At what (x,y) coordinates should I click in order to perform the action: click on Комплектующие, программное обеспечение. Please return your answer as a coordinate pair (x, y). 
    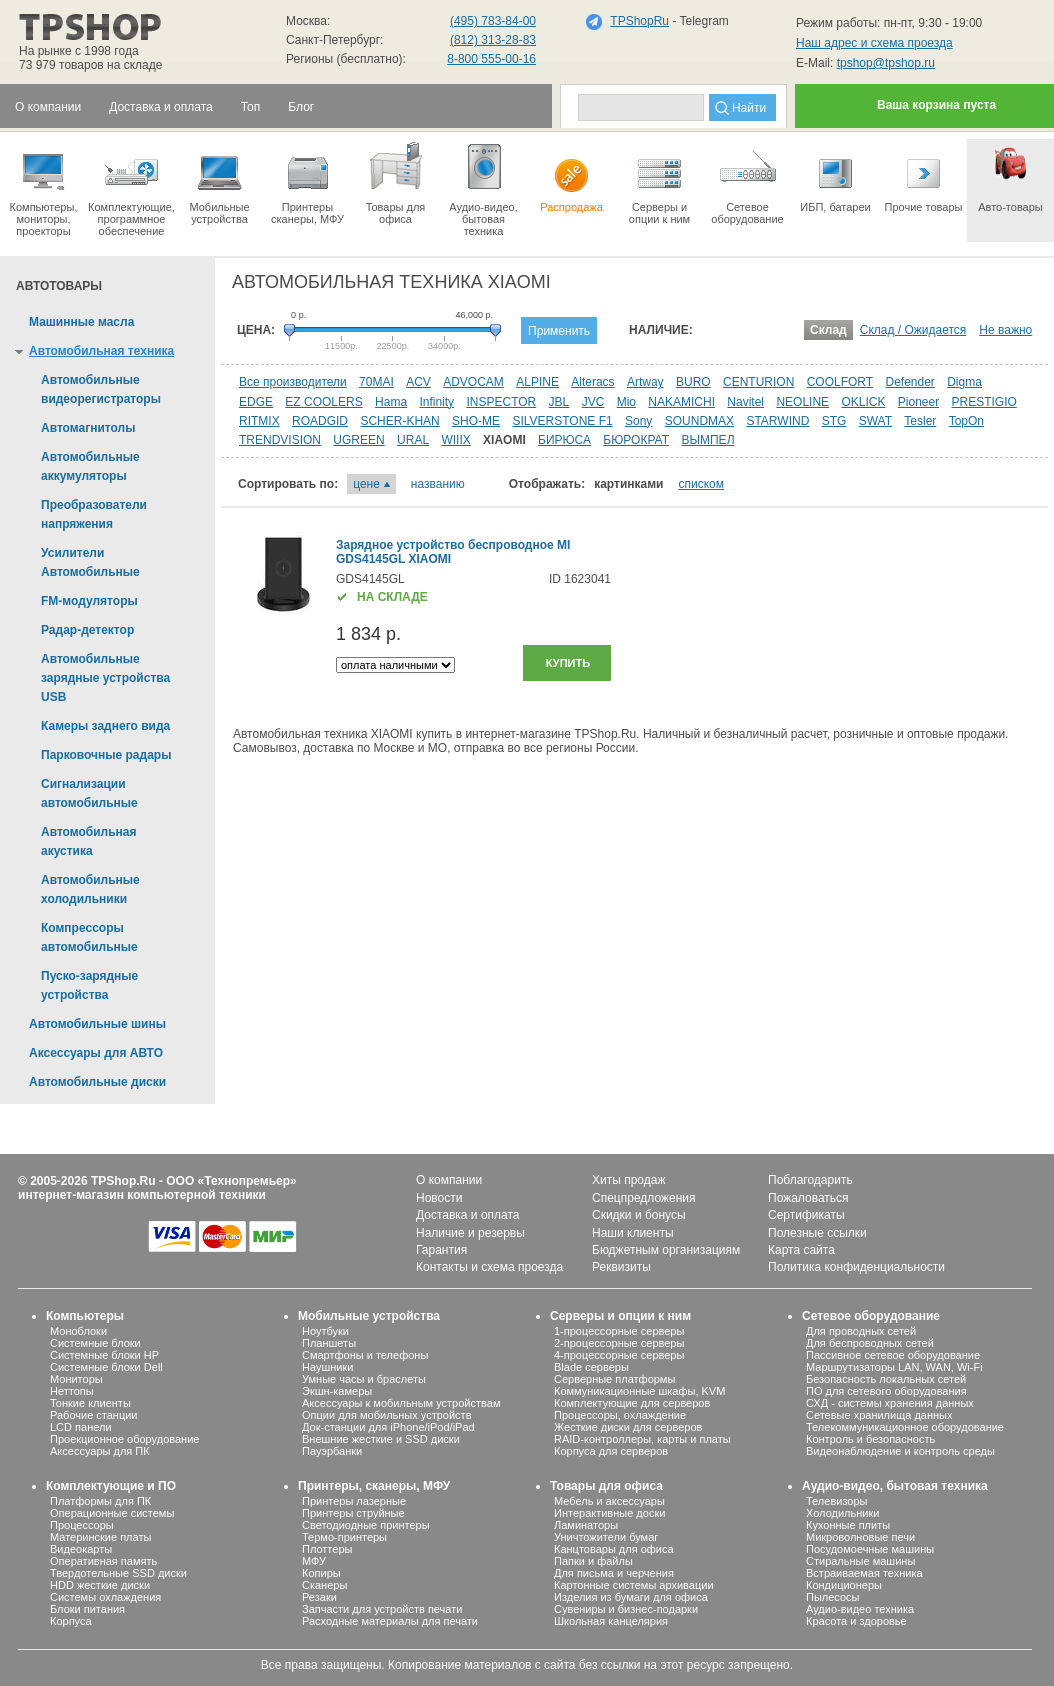
    Looking at the image, I should click on (131, 188).